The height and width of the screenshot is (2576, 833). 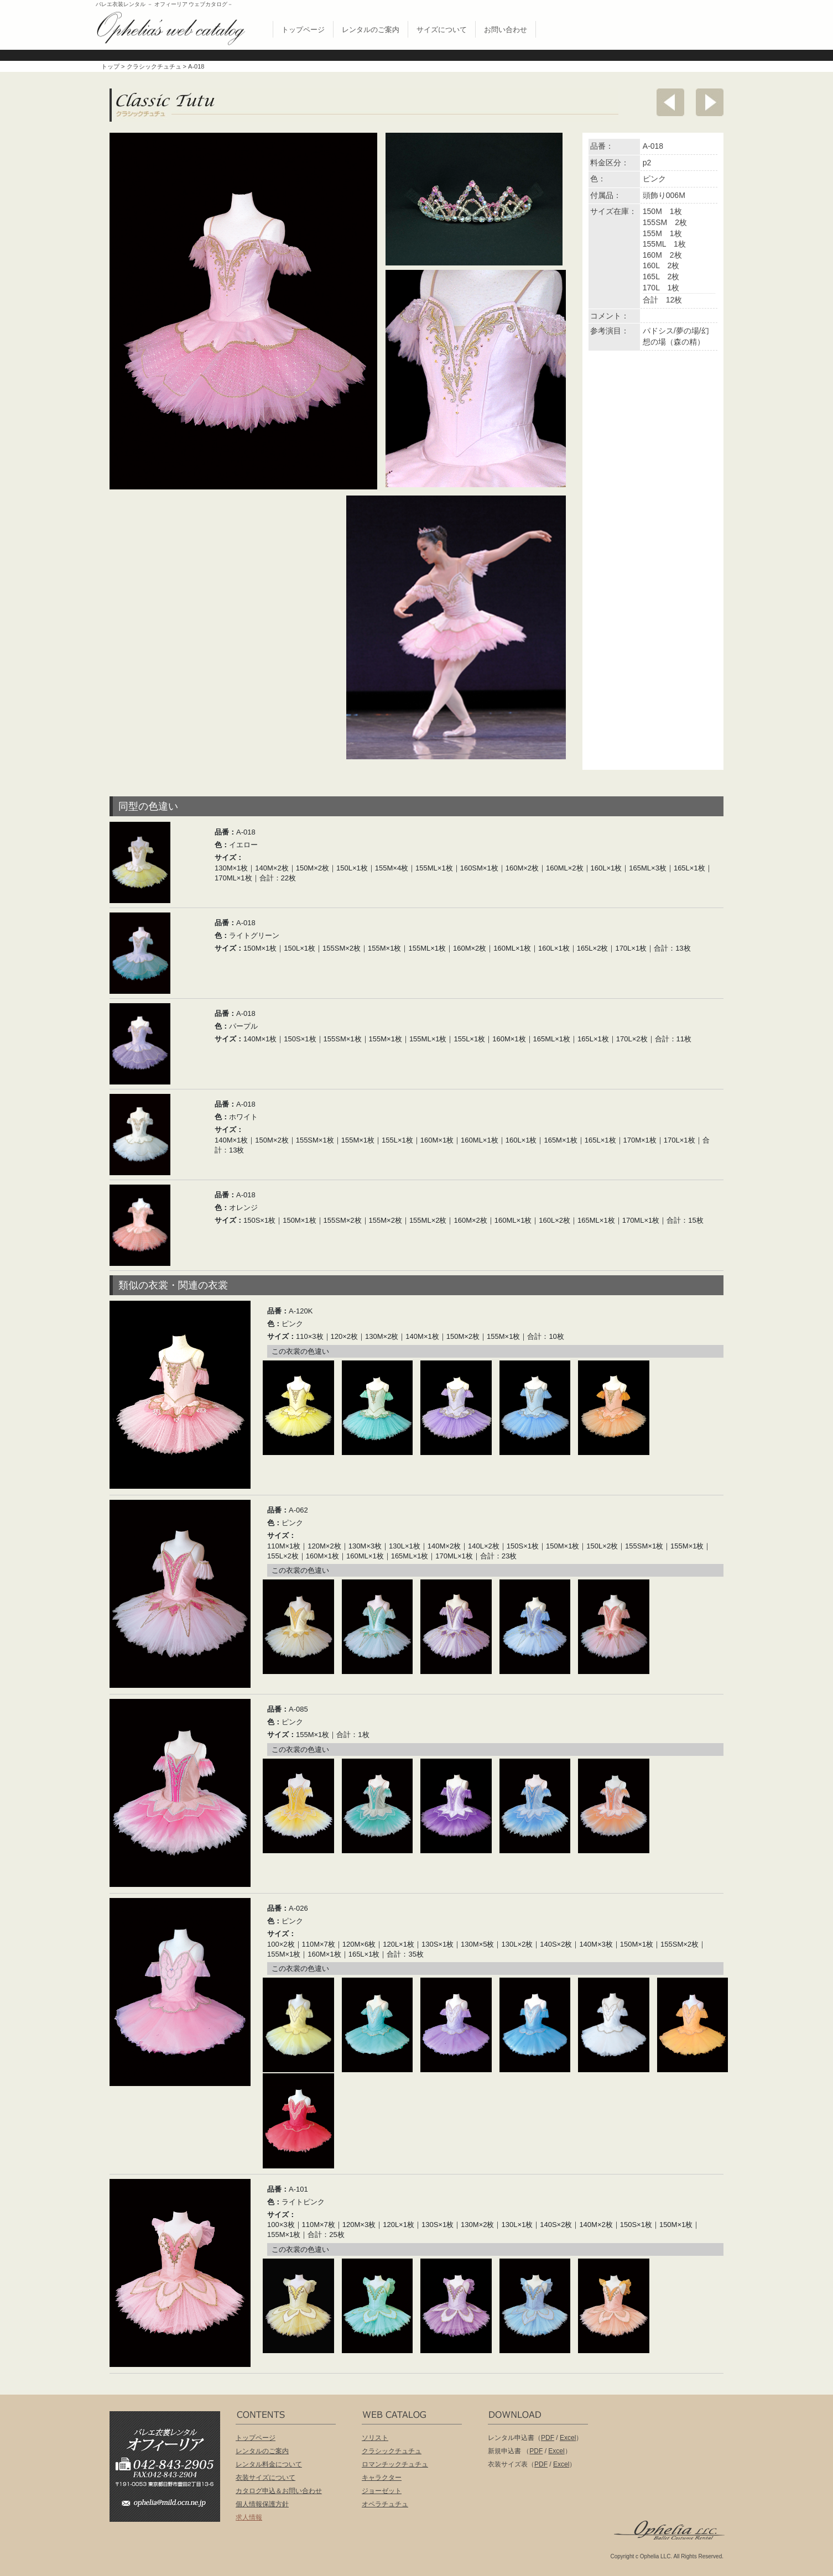 What do you see at coordinates (670, 102) in the screenshot?
I see `前へ` at bounding box center [670, 102].